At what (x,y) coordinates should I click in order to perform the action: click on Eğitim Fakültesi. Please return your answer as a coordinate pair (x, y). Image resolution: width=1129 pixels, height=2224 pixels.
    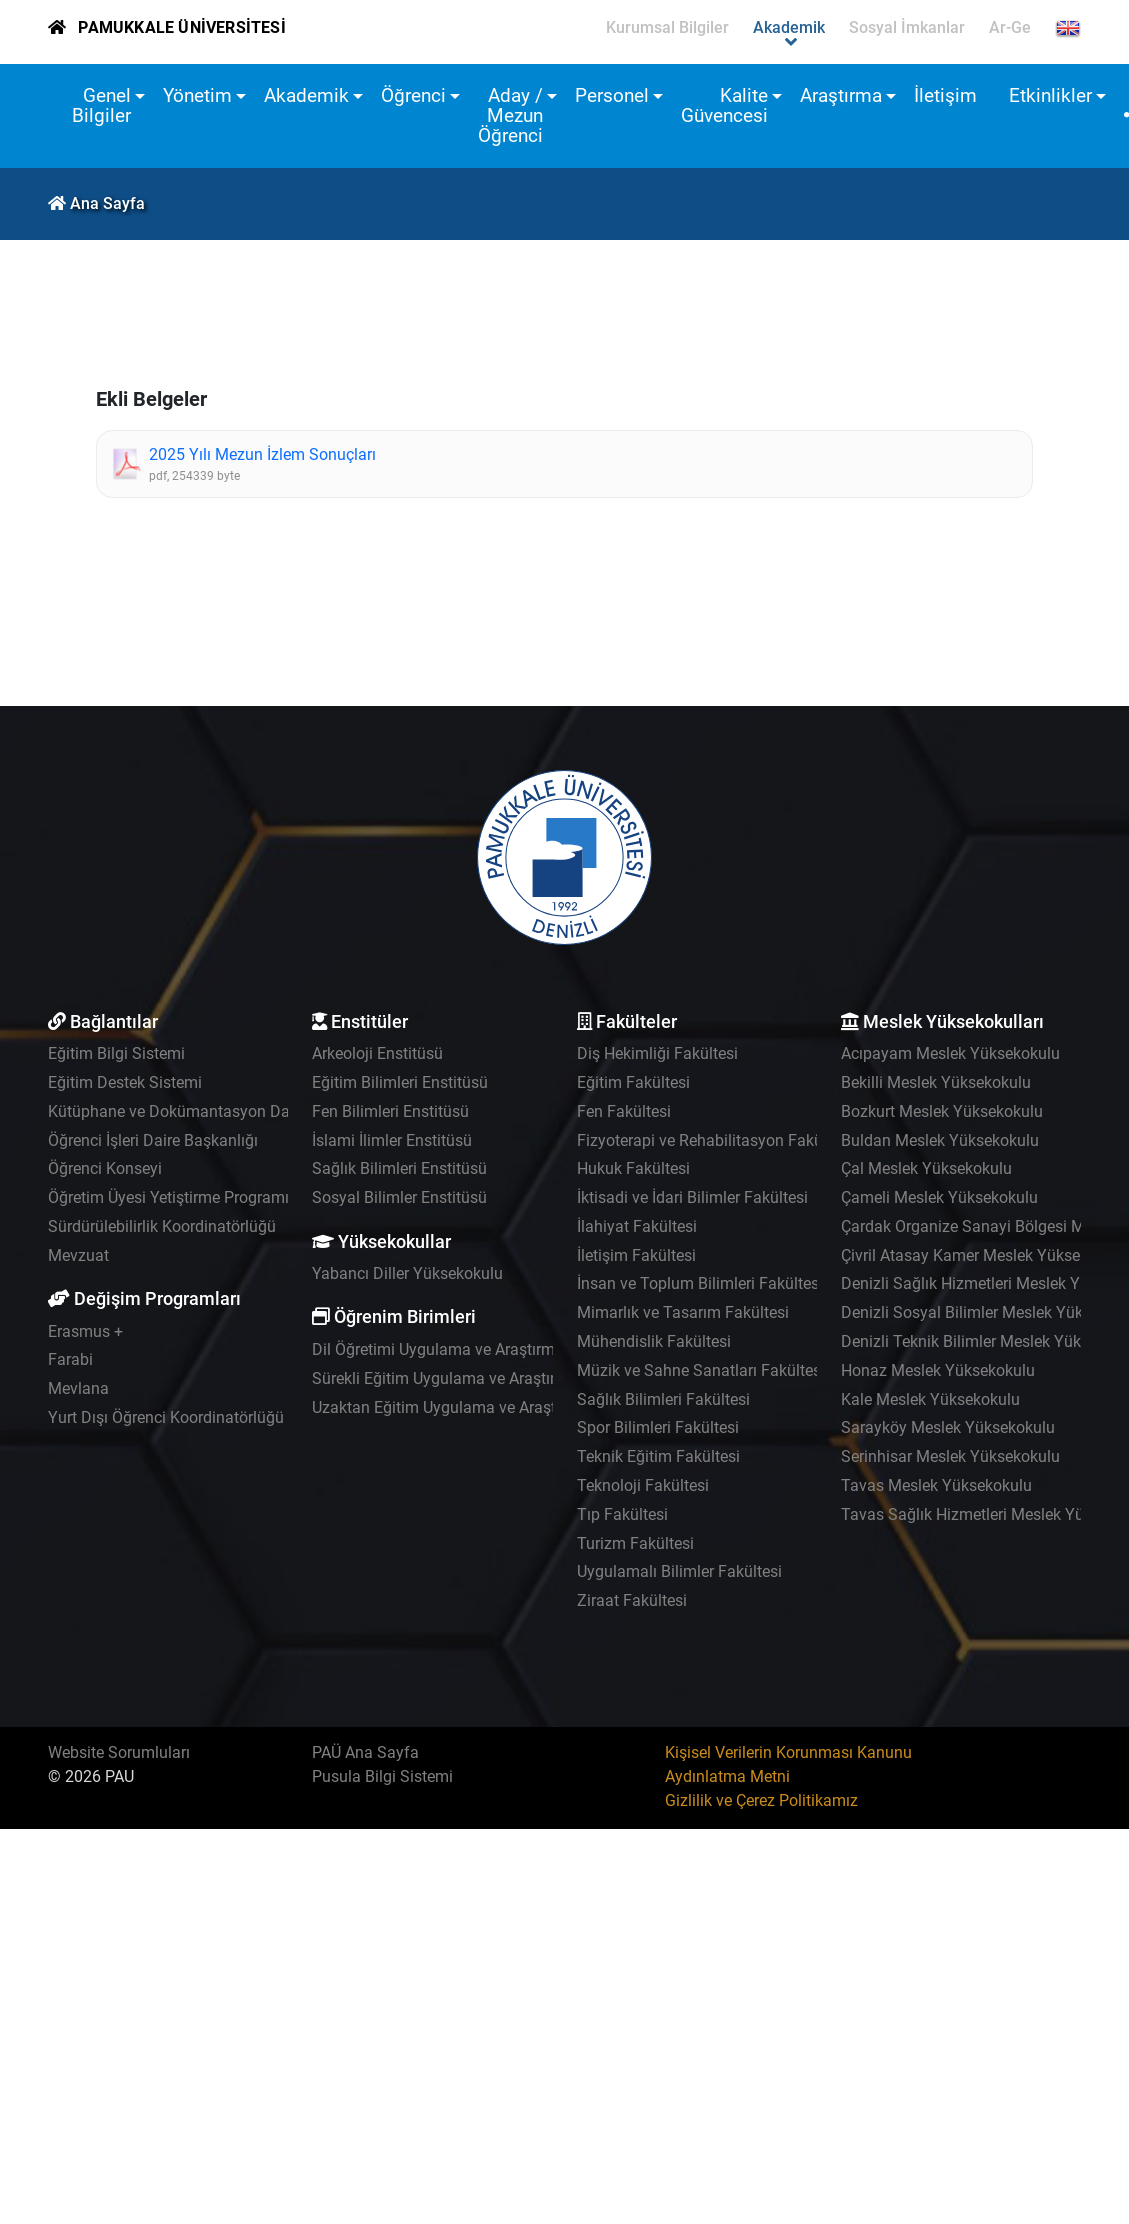
    Looking at the image, I should click on (633, 1082).